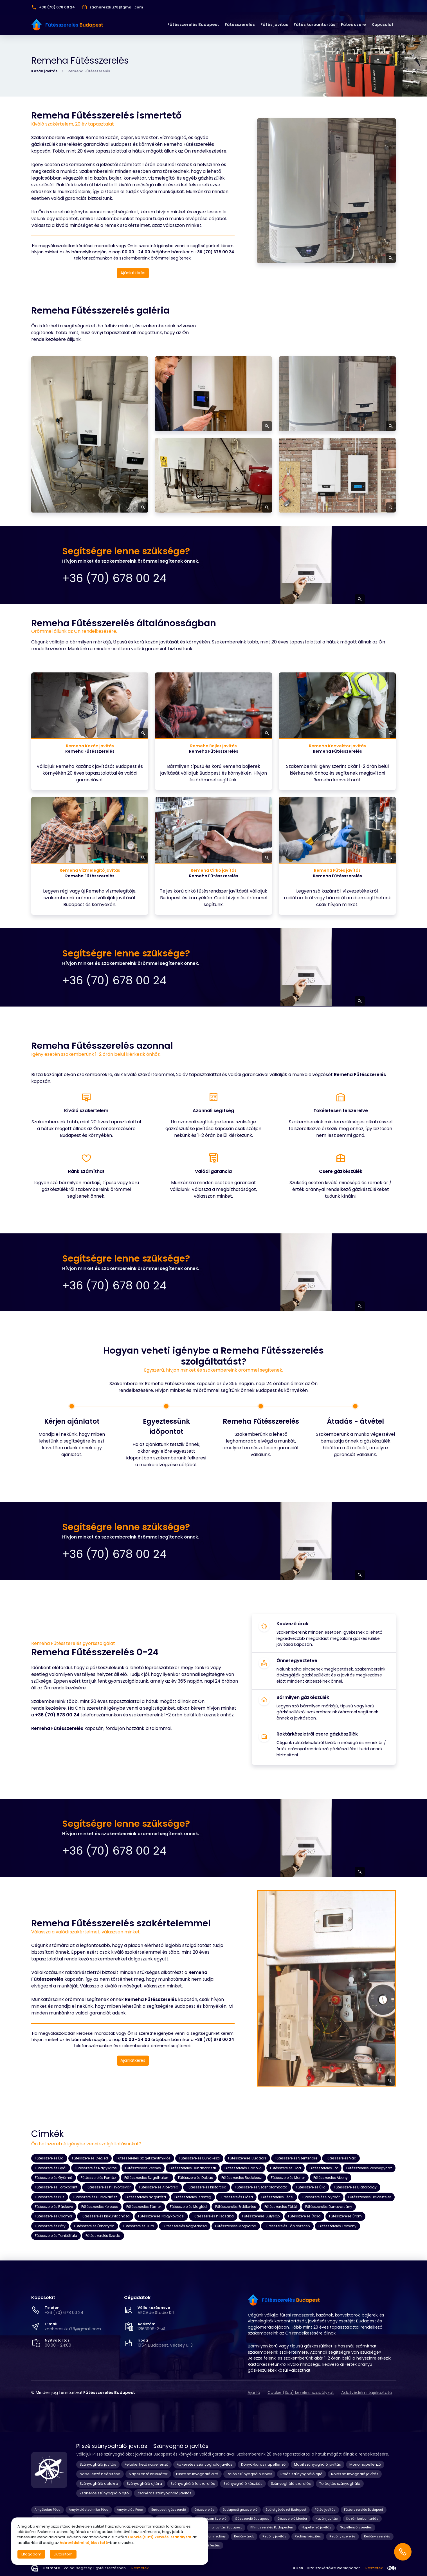 The height and width of the screenshot is (2576, 427). What do you see at coordinates (244, 2536) in the screenshot?
I see `Redőny árak` at bounding box center [244, 2536].